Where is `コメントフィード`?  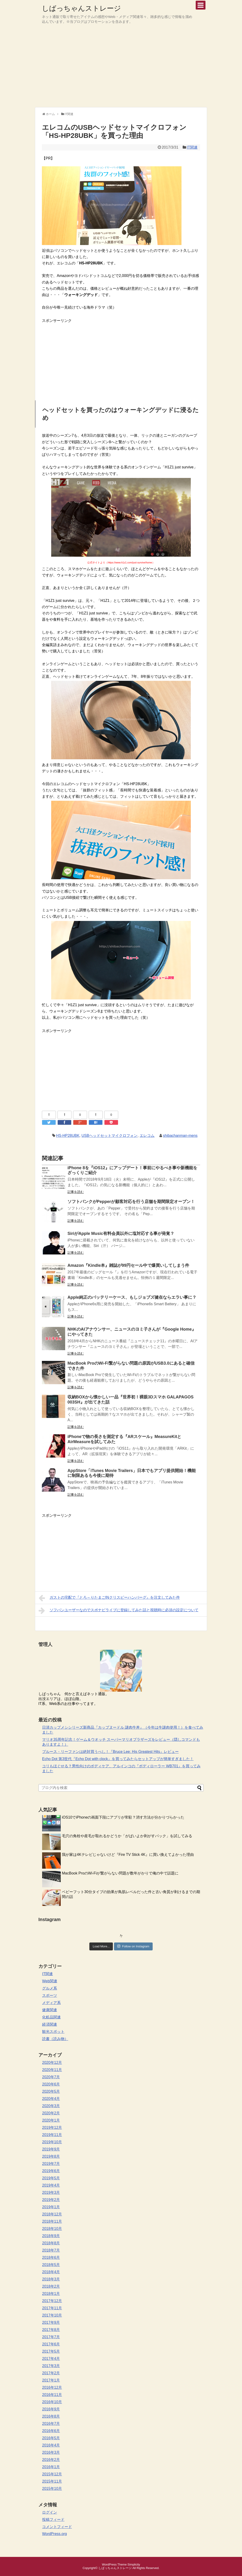 コメントフィード is located at coordinates (57, 2527).